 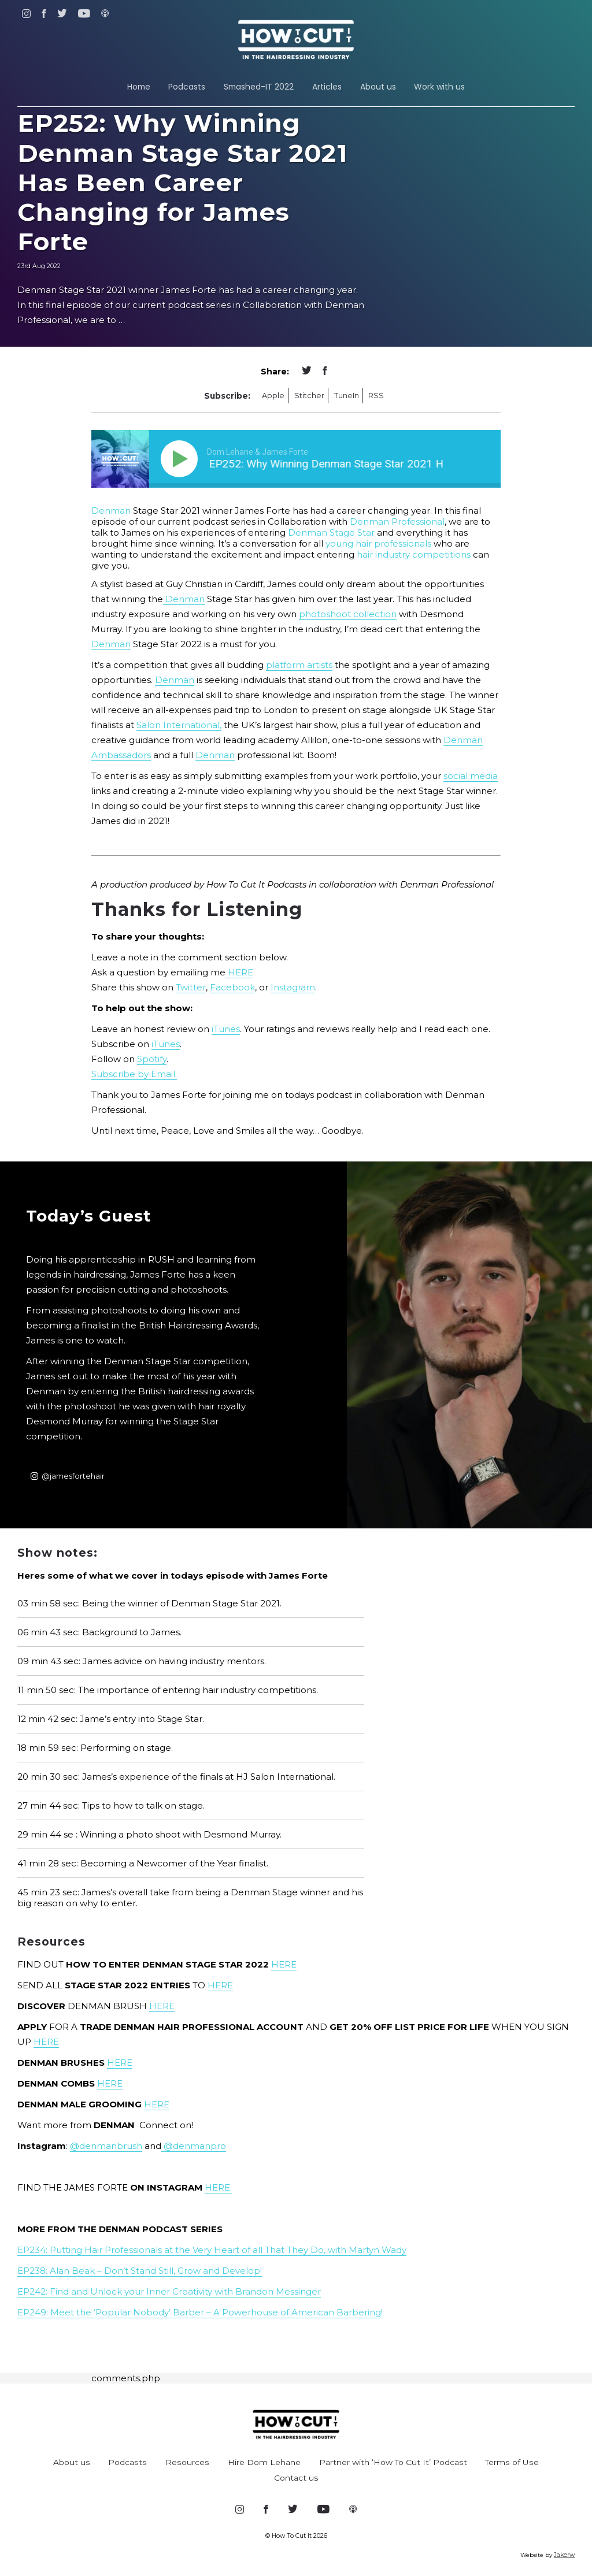 What do you see at coordinates (309, 395) in the screenshot?
I see `Stitcher` at bounding box center [309, 395].